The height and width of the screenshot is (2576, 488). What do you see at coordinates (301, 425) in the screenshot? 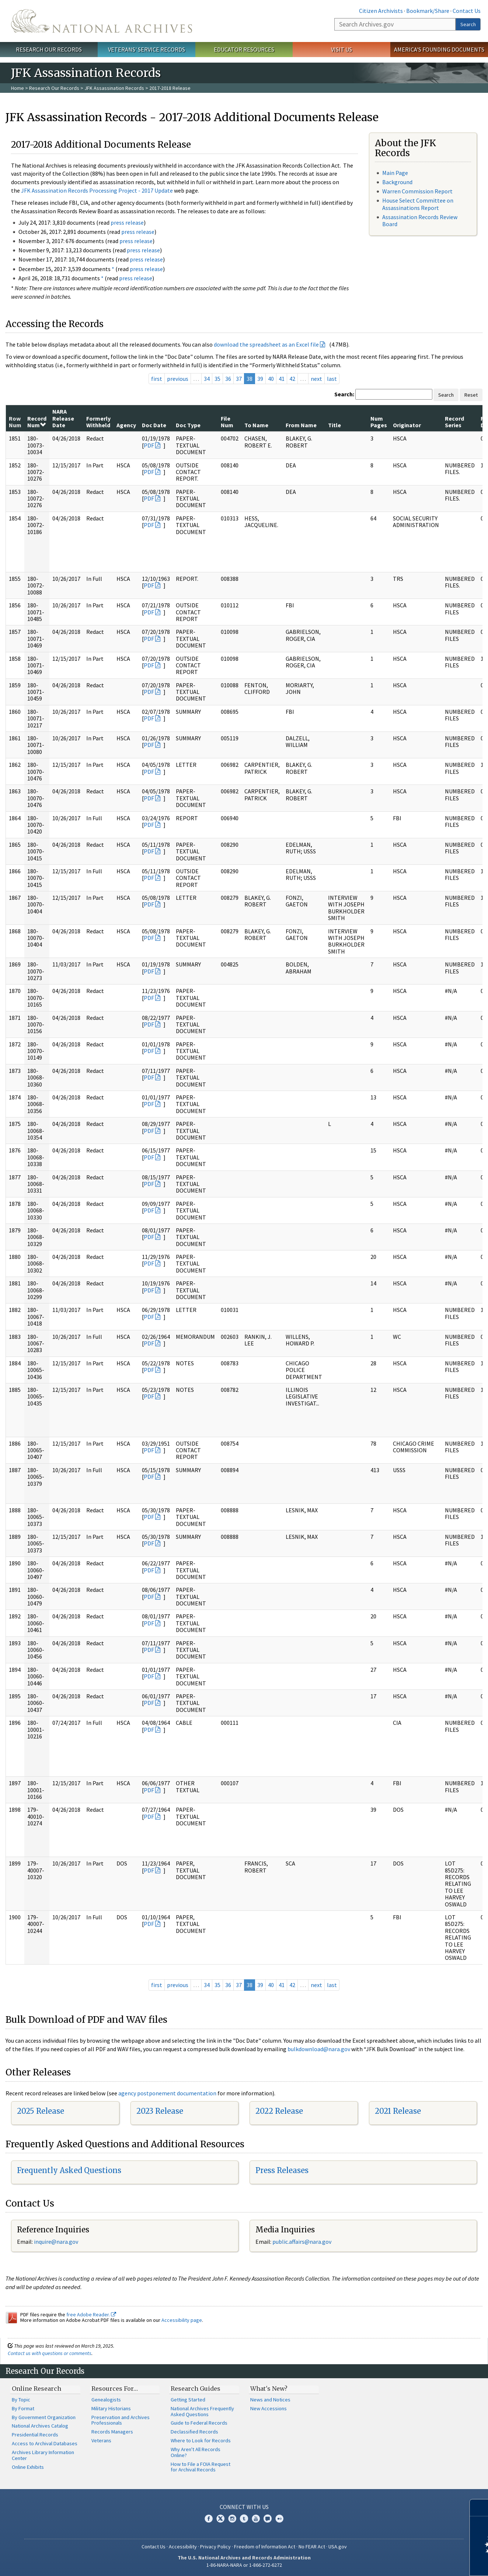
I see `From Name` at bounding box center [301, 425].